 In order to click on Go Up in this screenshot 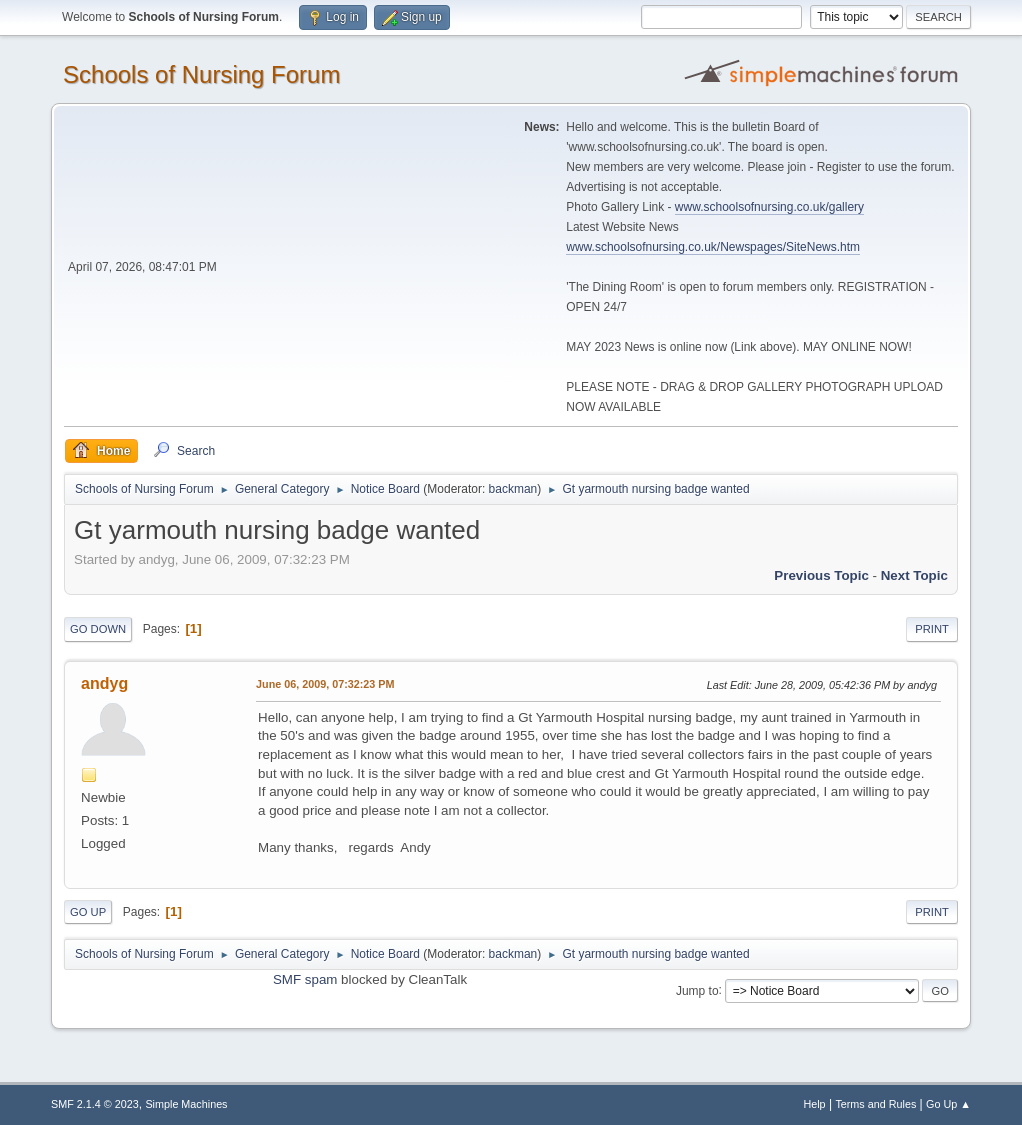, I will do `click(88, 912)`.